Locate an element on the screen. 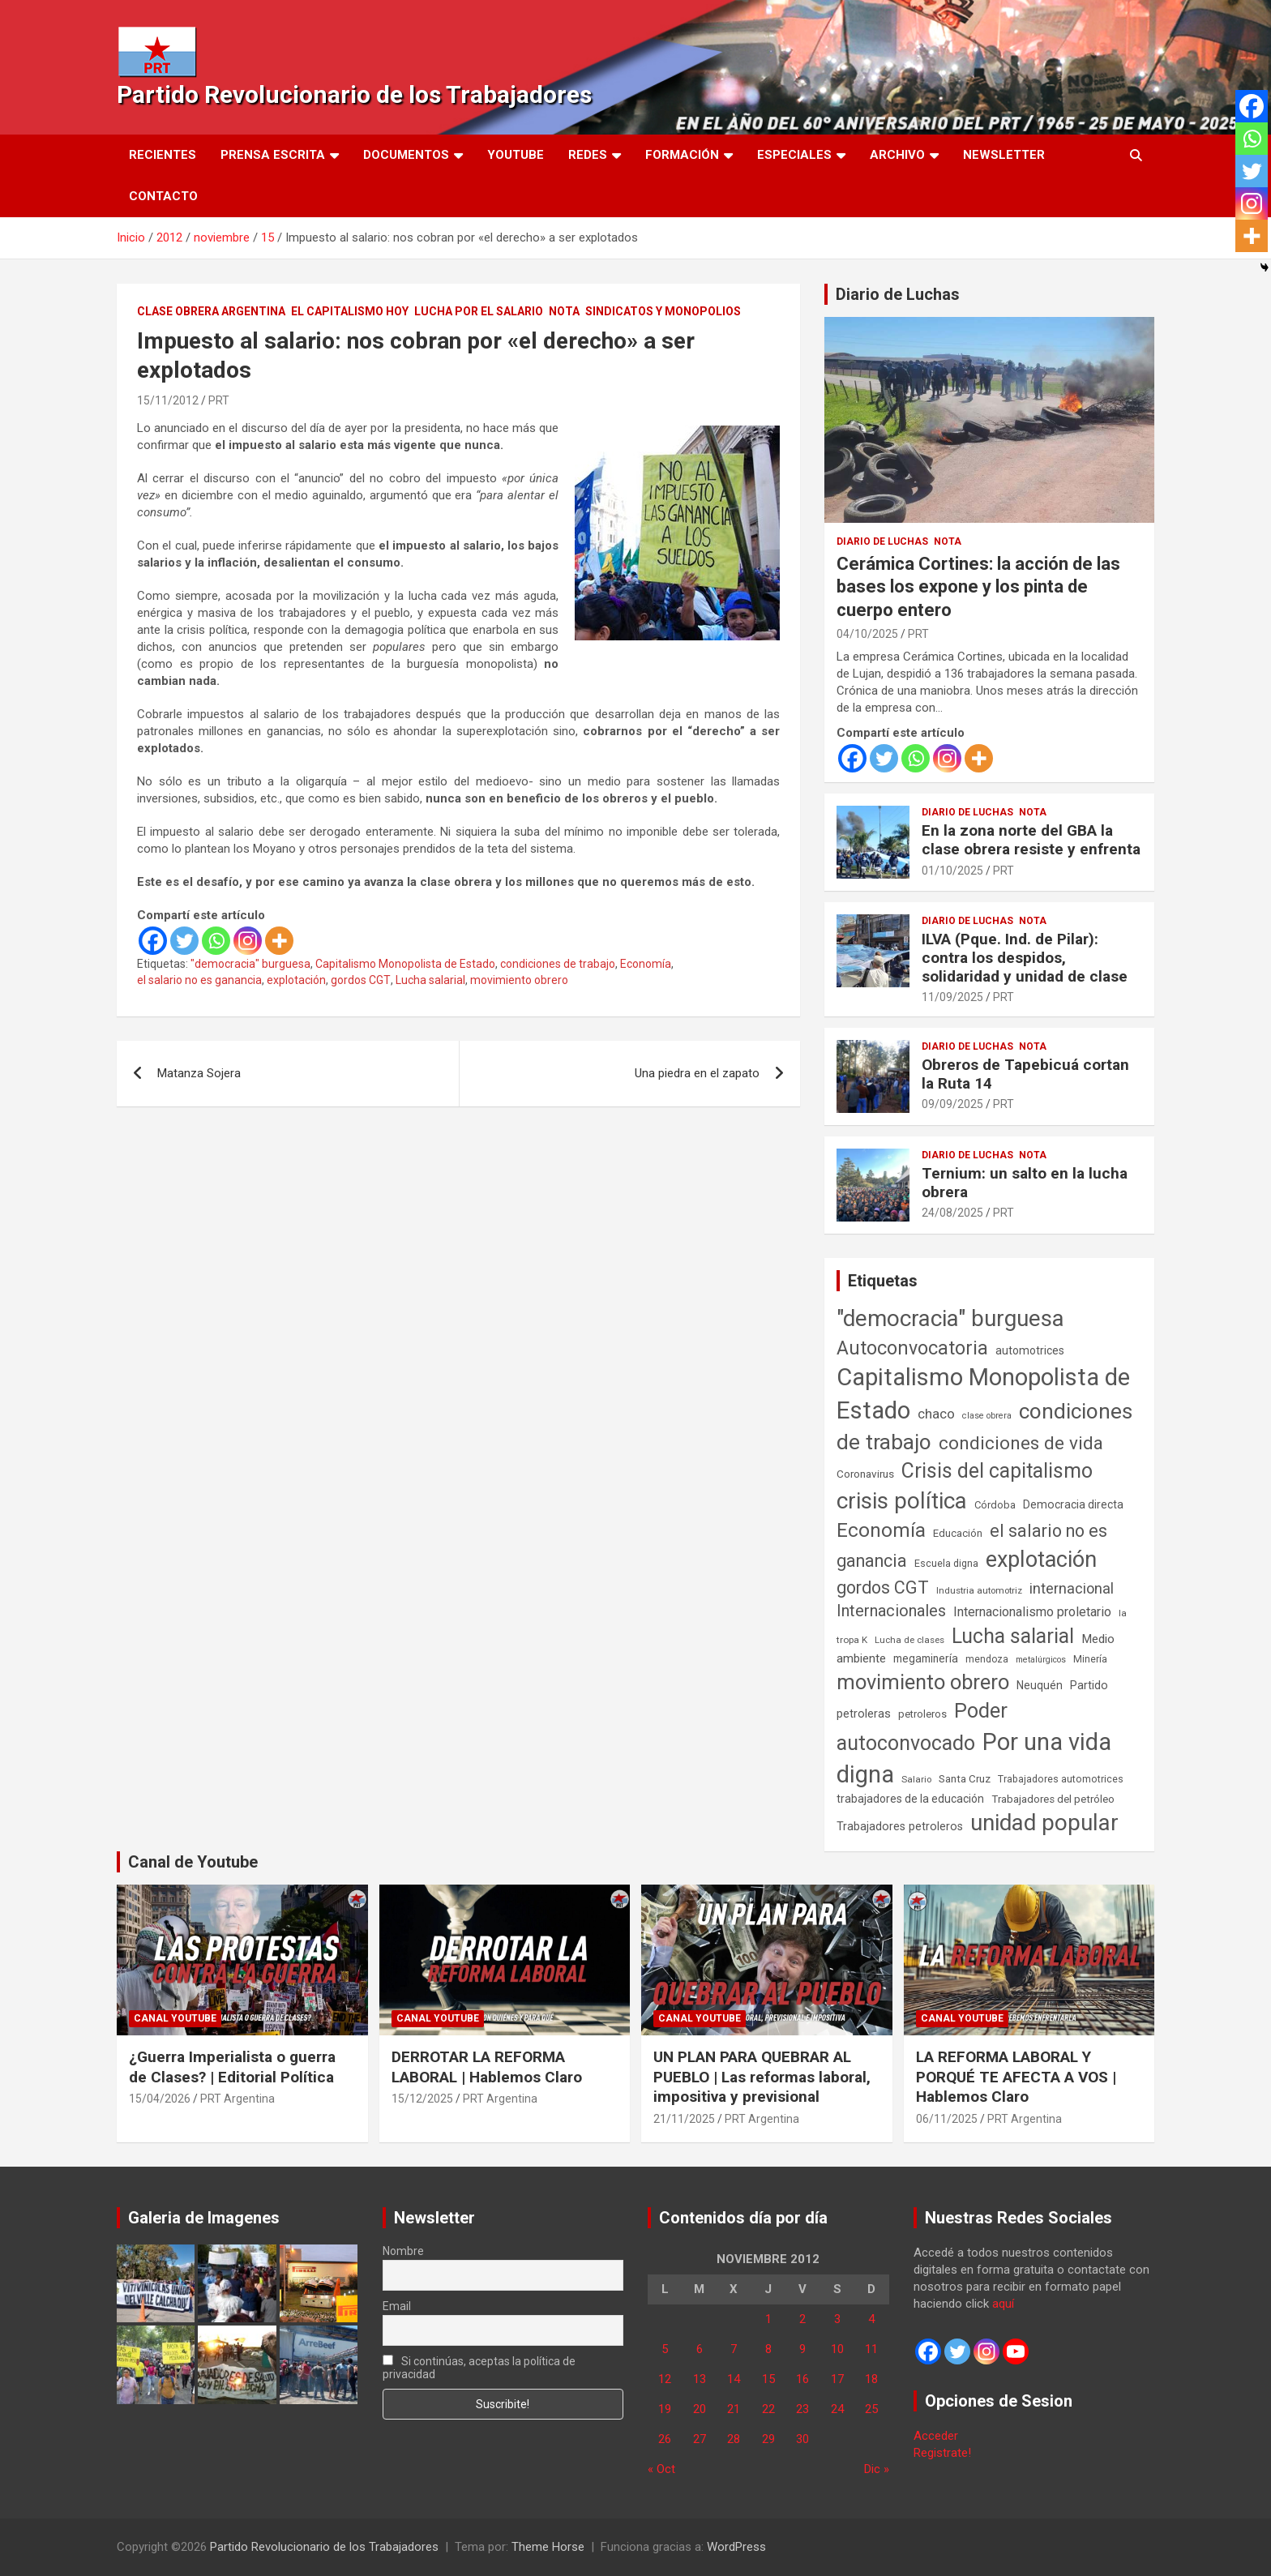 This screenshot has width=1271, height=2576. movimiento obrero is located at coordinates (519, 979).